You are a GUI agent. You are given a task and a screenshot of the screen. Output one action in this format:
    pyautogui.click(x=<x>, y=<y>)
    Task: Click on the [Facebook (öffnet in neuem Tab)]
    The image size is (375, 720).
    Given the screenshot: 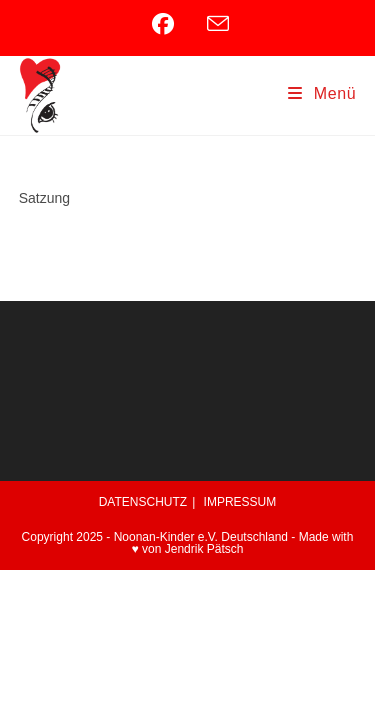 What is the action you would take?
    pyautogui.click(x=173, y=24)
    